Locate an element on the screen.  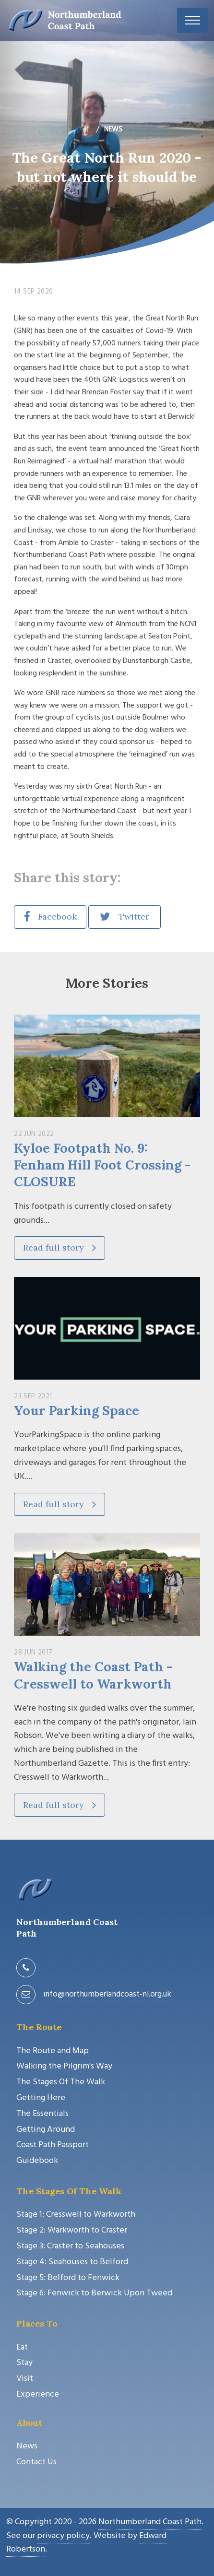
Stay is located at coordinates (24, 2363).